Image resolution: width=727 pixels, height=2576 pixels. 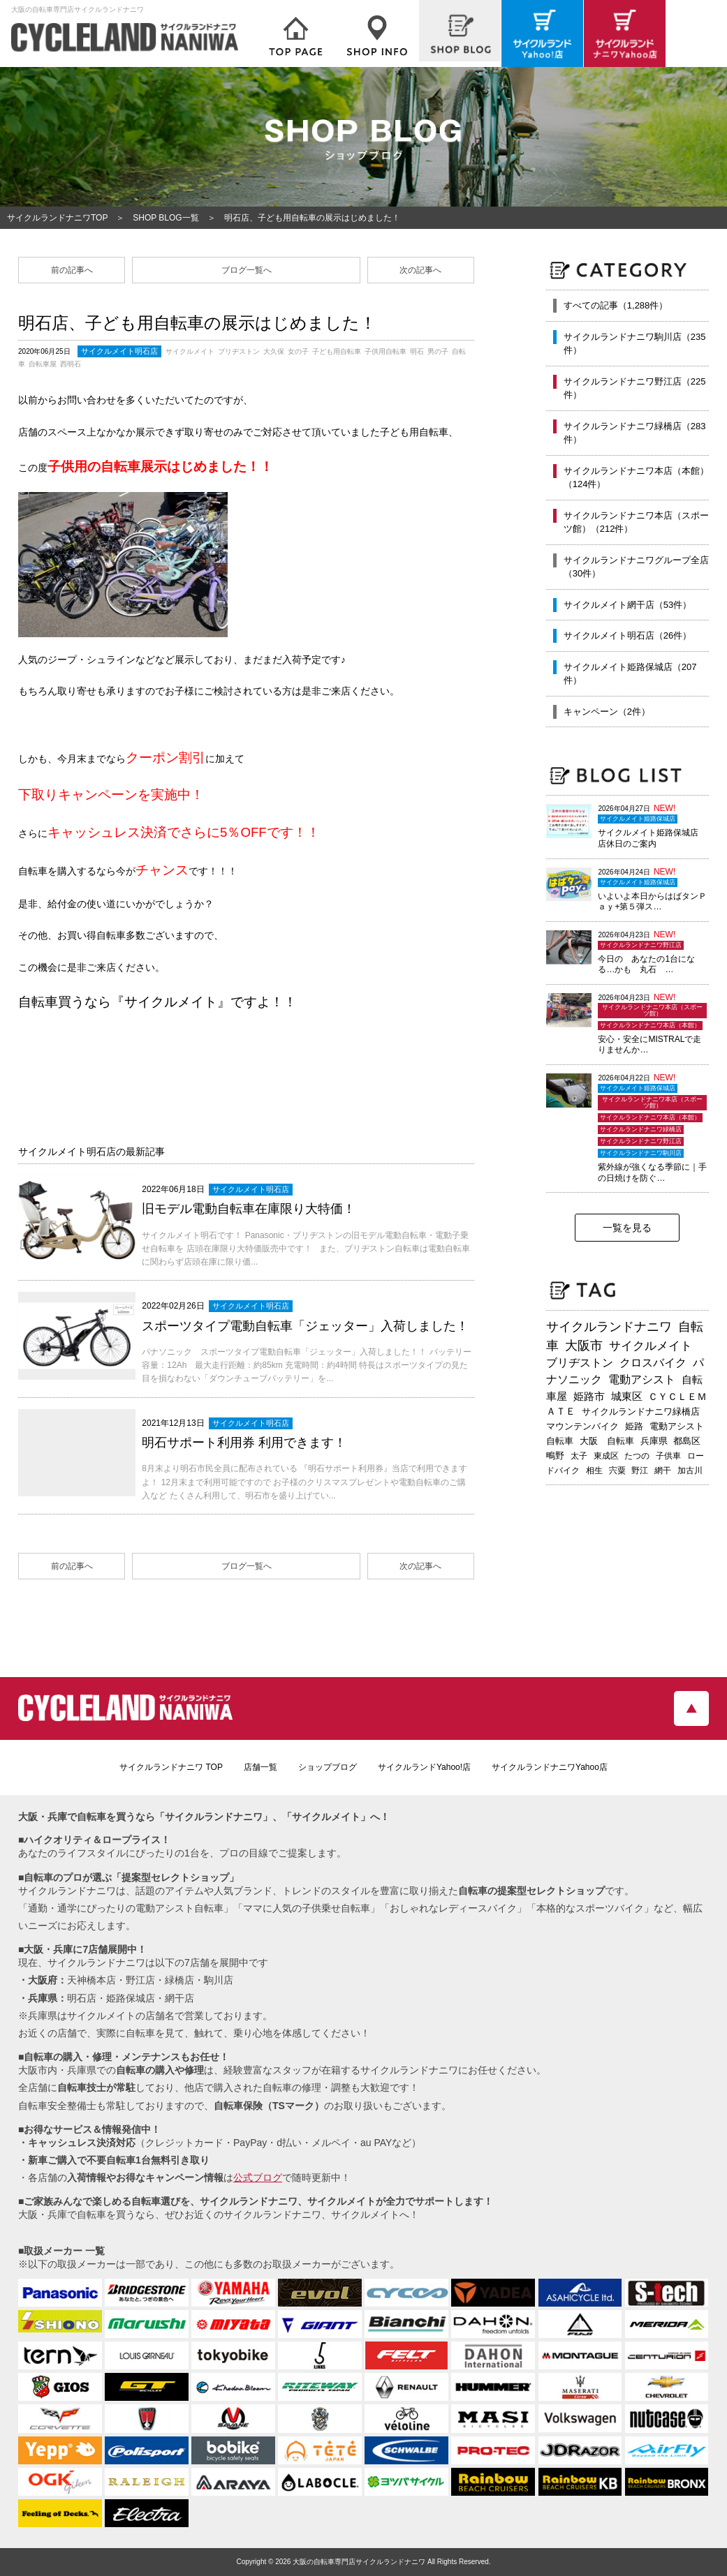 I want to click on サイクルランドナニワ本店（本館）（124件）, so click(x=636, y=478).